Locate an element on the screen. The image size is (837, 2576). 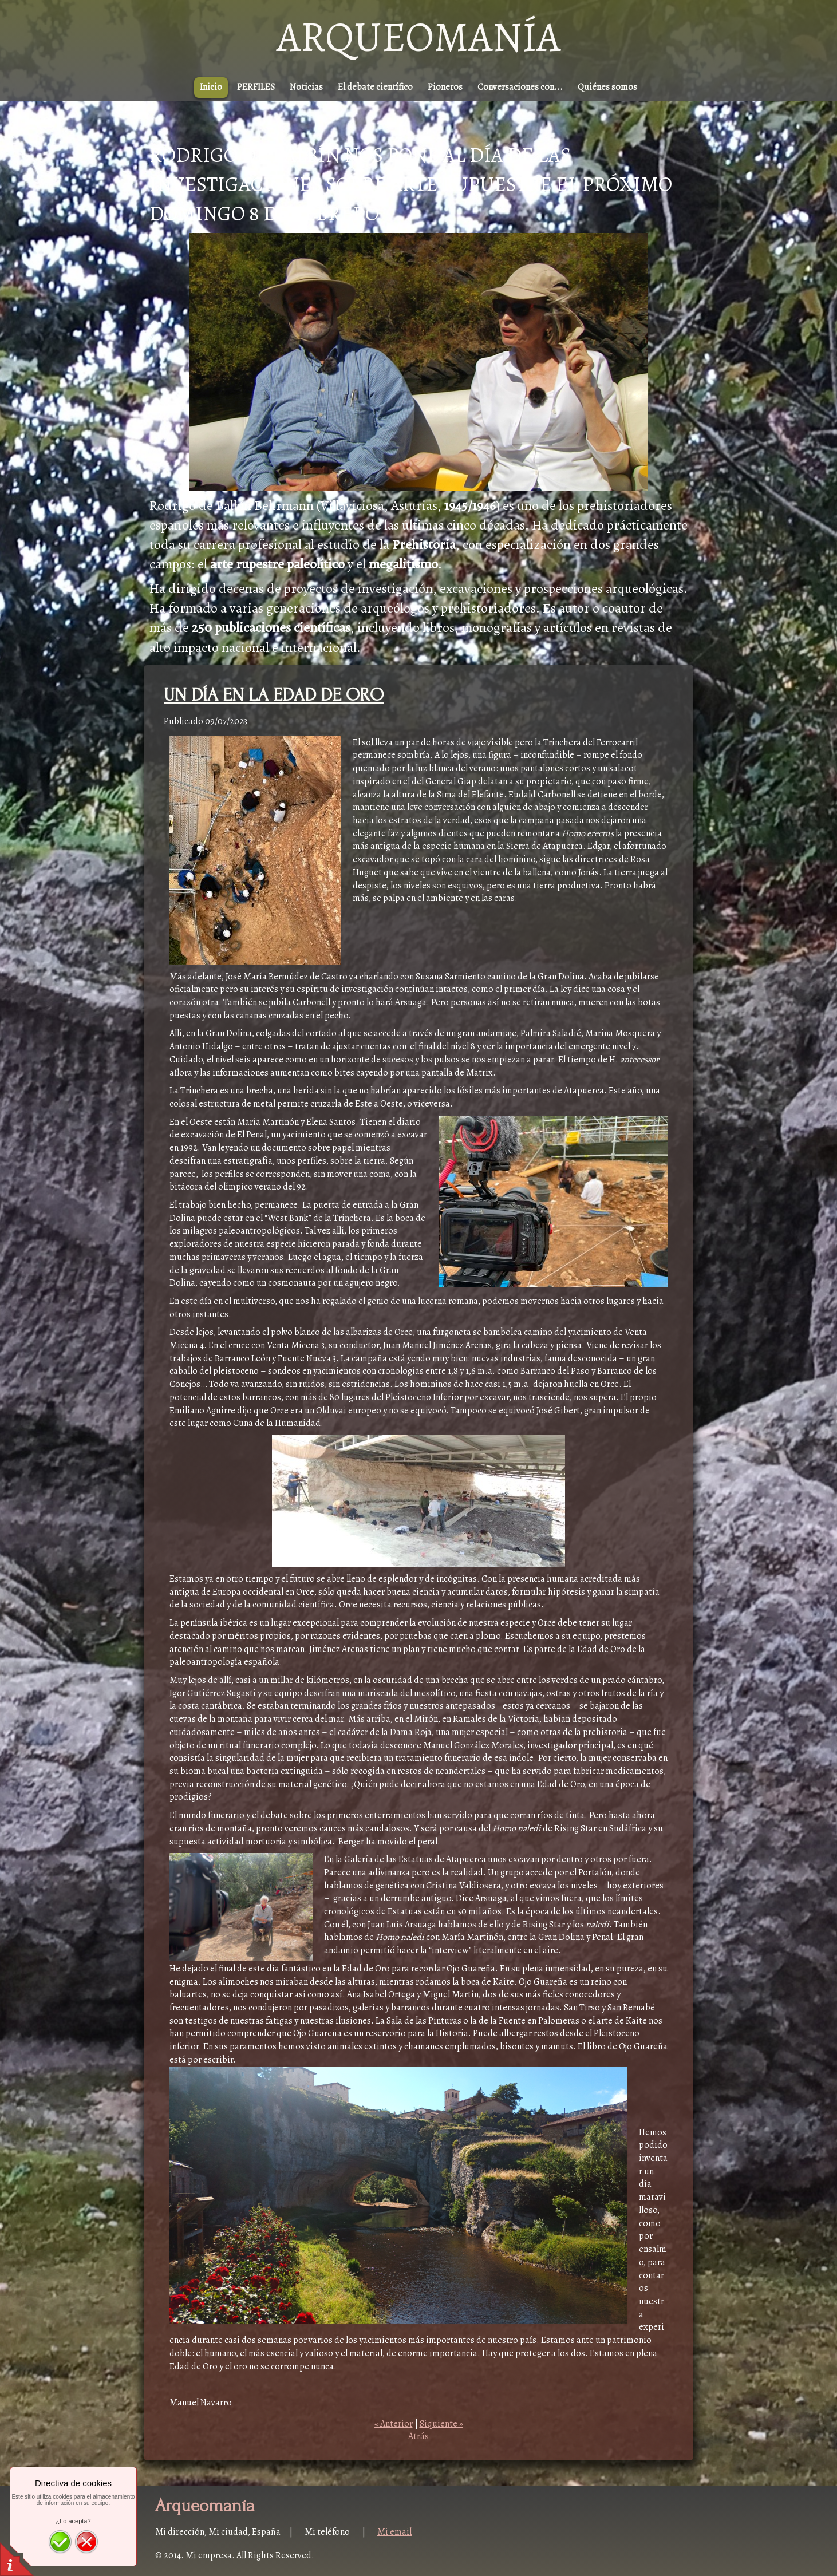
Atrás is located at coordinates (418, 2436).